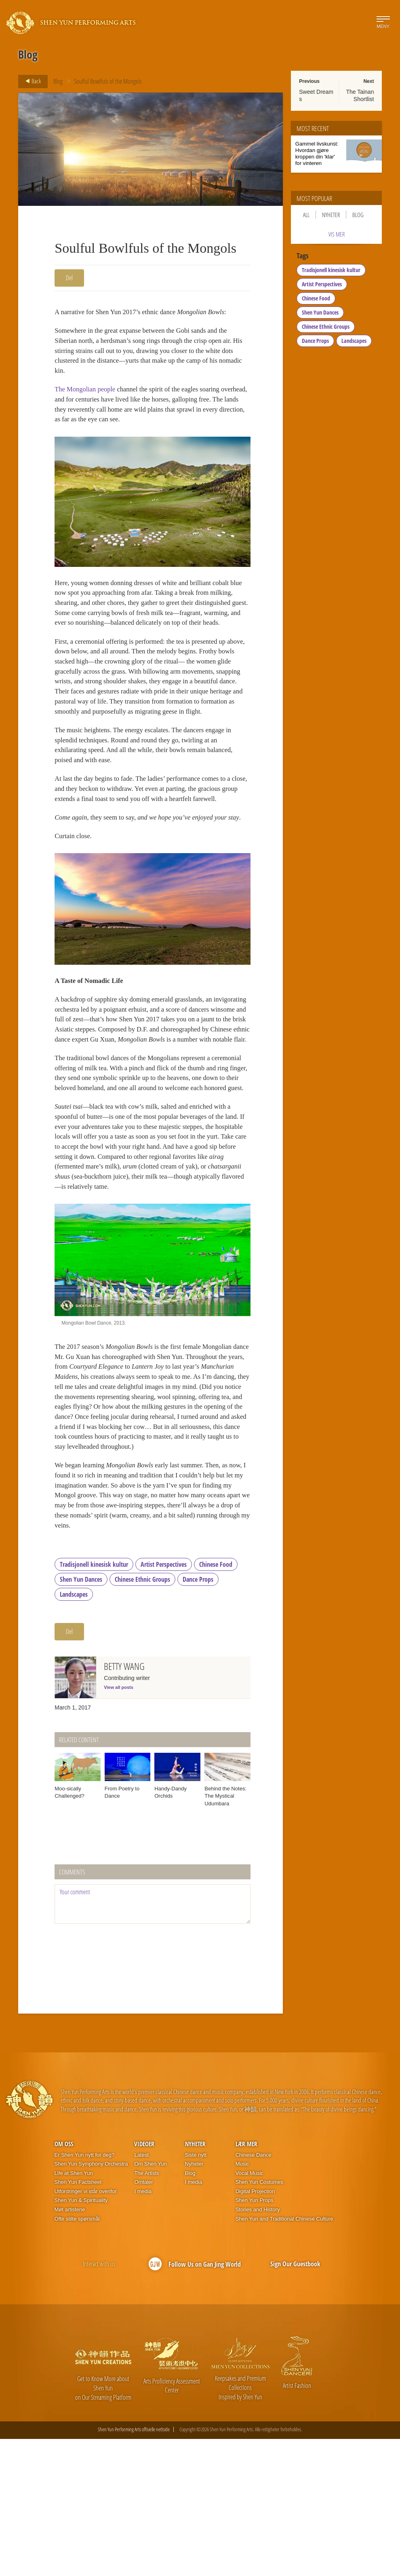 This screenshot has width=400, height=2576. I want to click on Lær mer, so click(246, 2281).